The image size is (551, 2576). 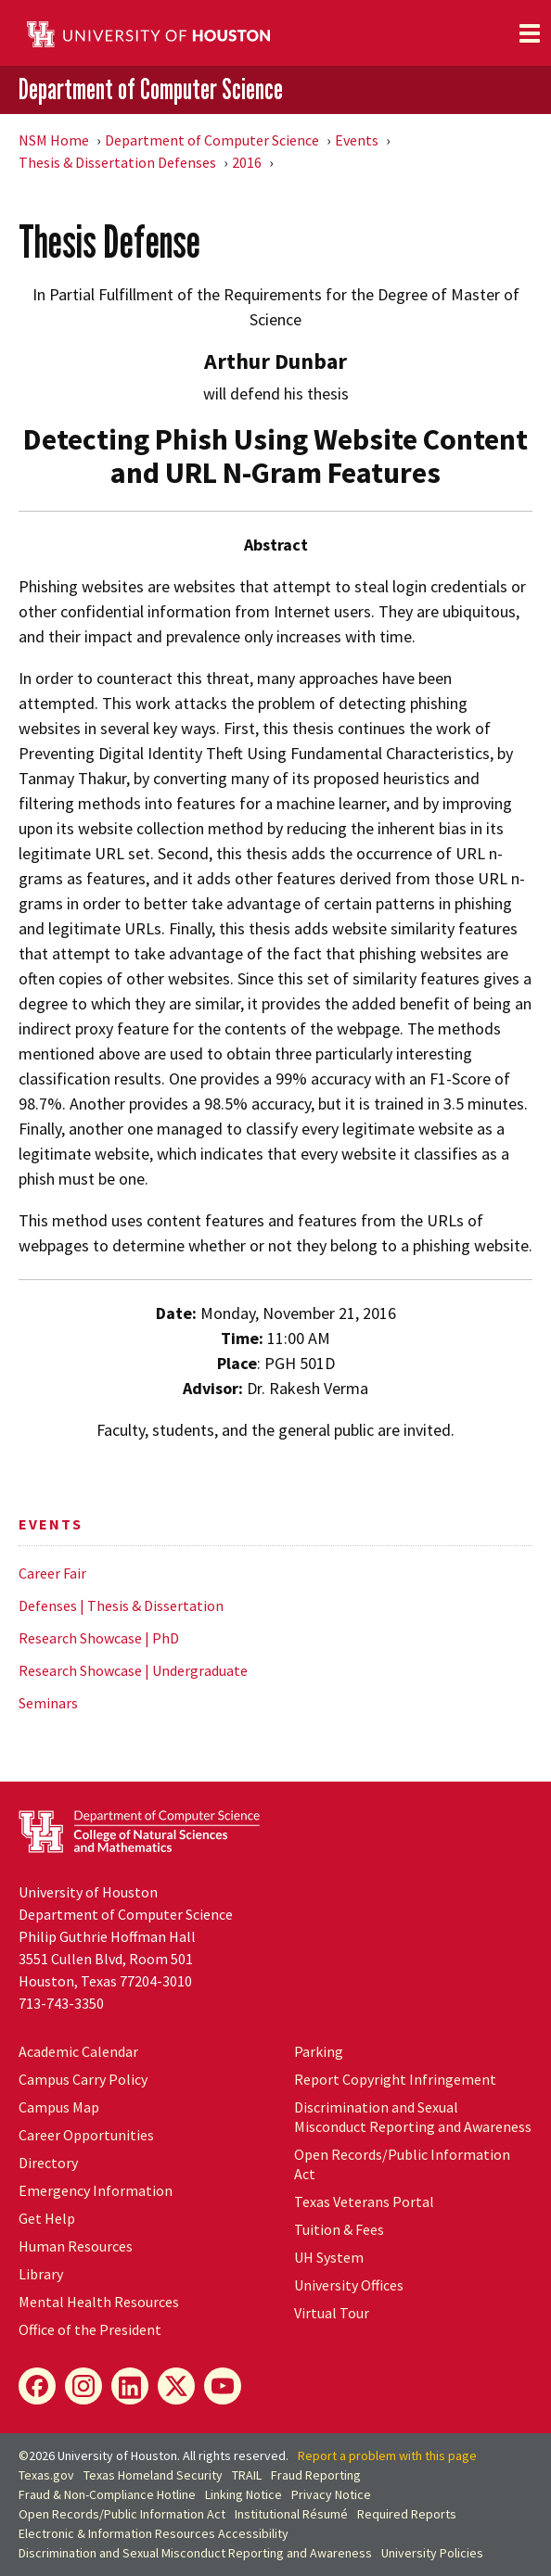 I want to click on Electronic & Information Resources Accessibility, so click(x=153, y=2533).